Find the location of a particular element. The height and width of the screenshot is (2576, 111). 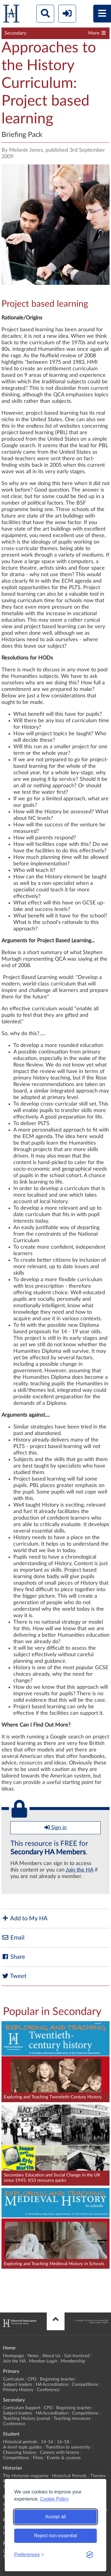

About Us is located at coordinates (51, 2356).